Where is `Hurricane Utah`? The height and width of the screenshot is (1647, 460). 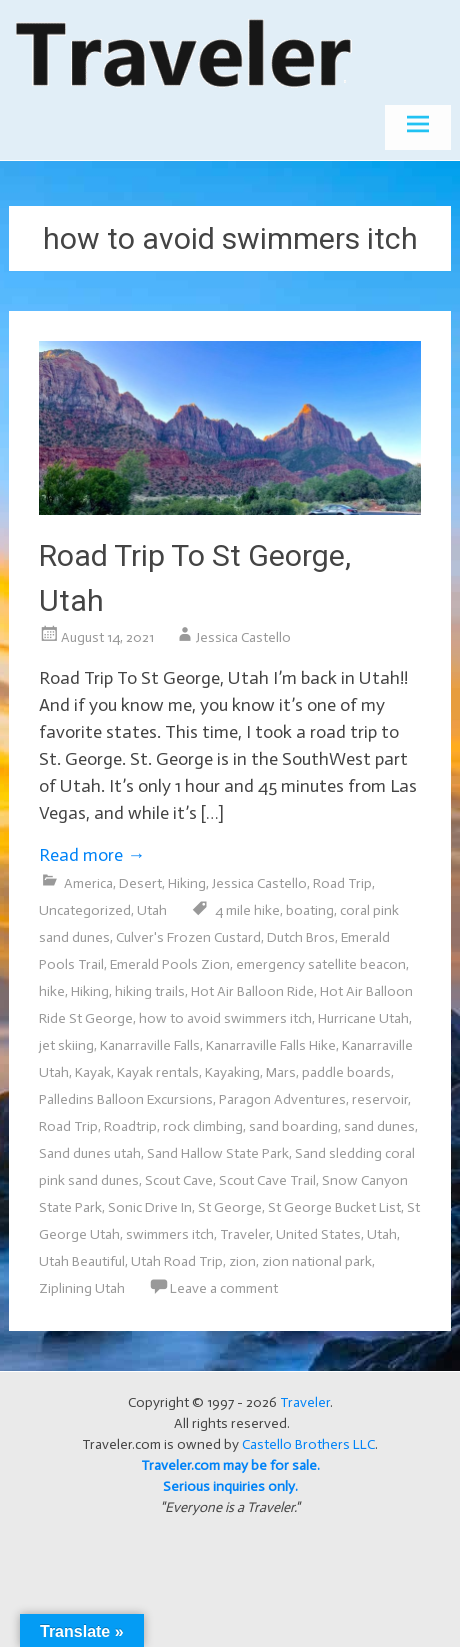
Hurricane Utah is located at coordinates (363, 1018).